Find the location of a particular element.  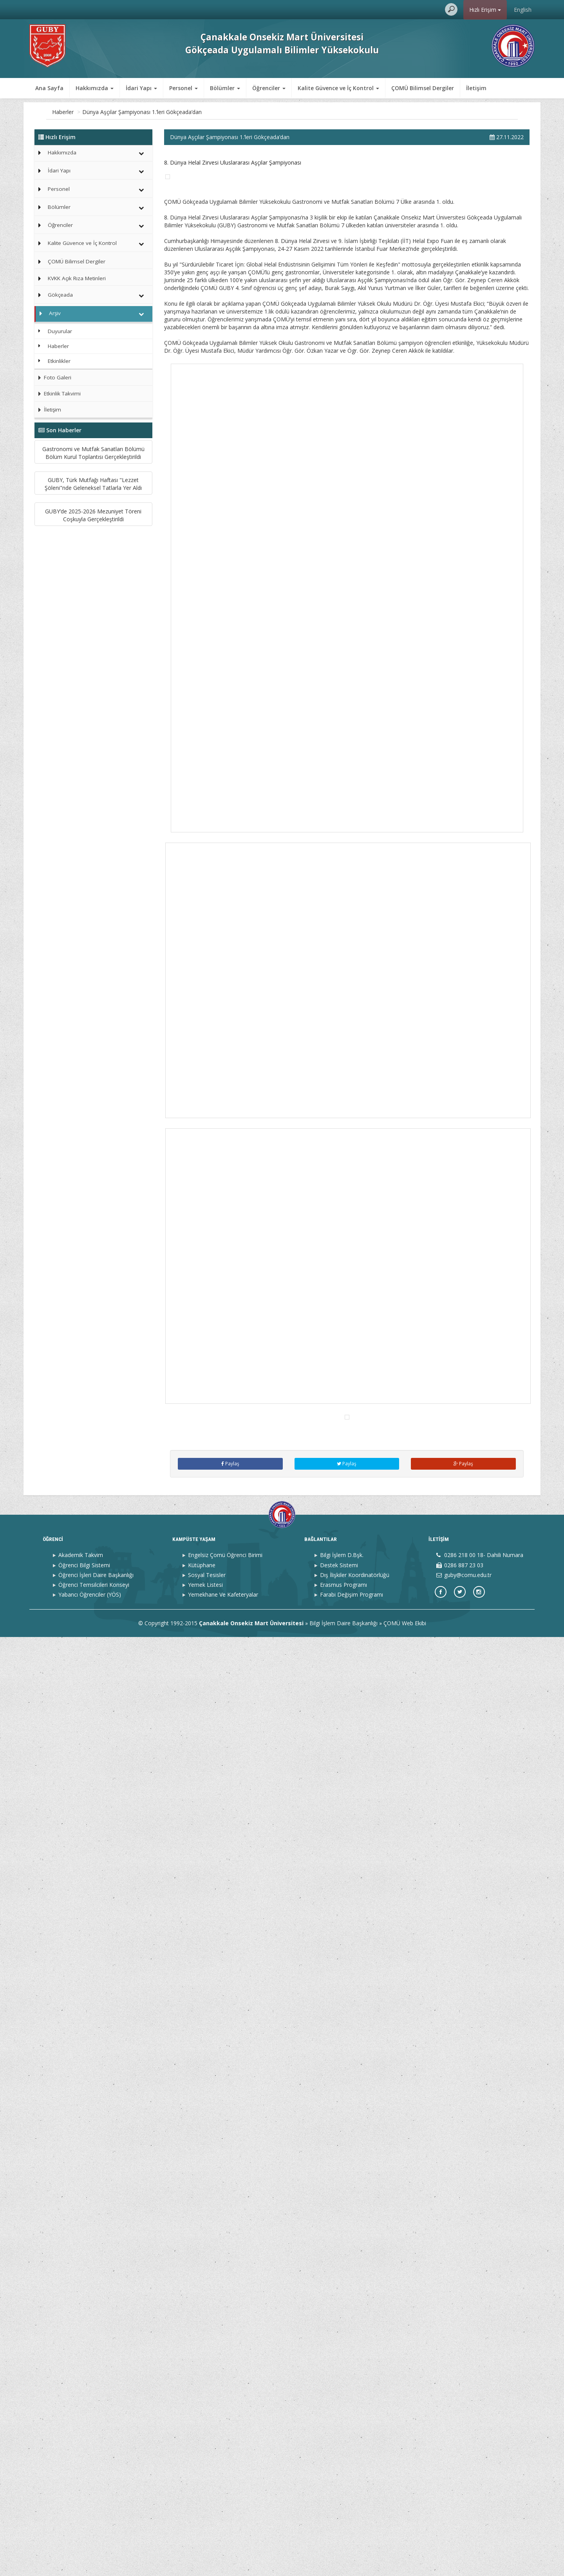

Bilgi İşlem D.Bşk. is located at coordinates (341, 2494).